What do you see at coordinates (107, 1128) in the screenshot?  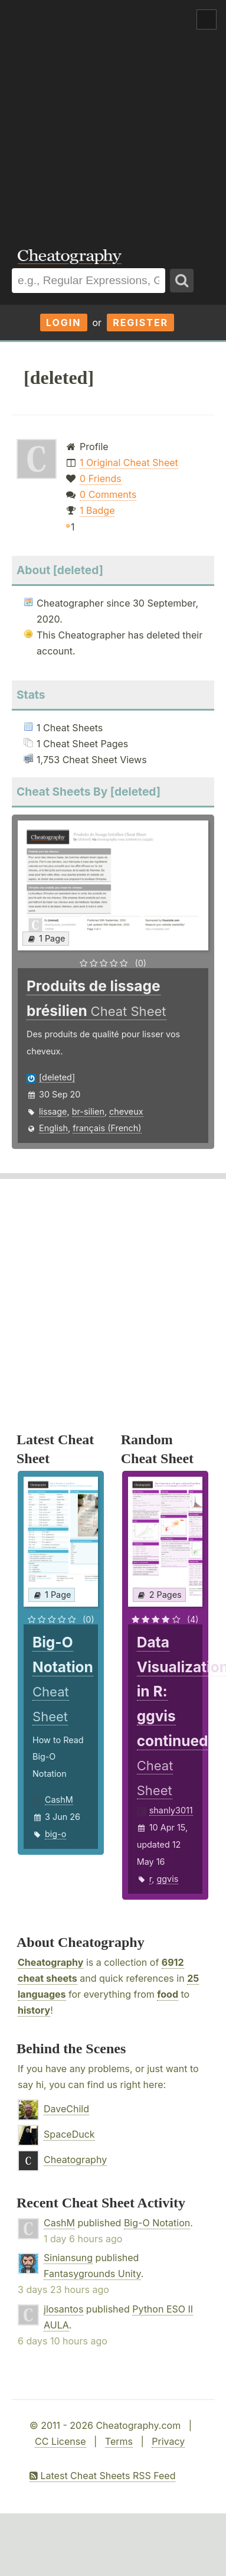 I see `français (French)` at bounding box center [107, 1128].